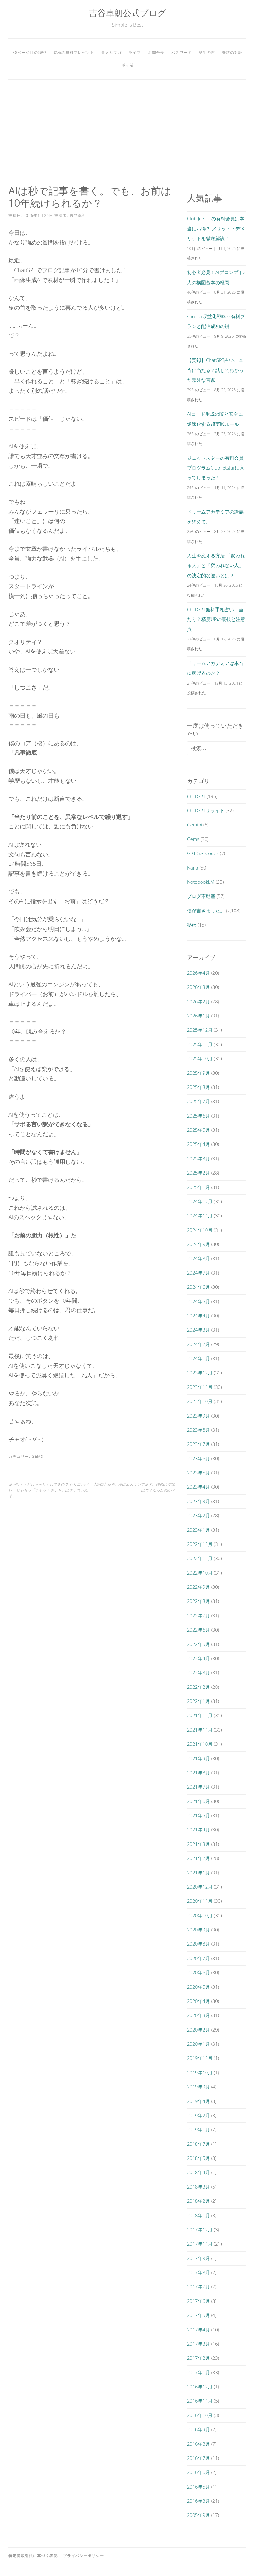  I want to click on 2022年4月, so click(198, 1658).